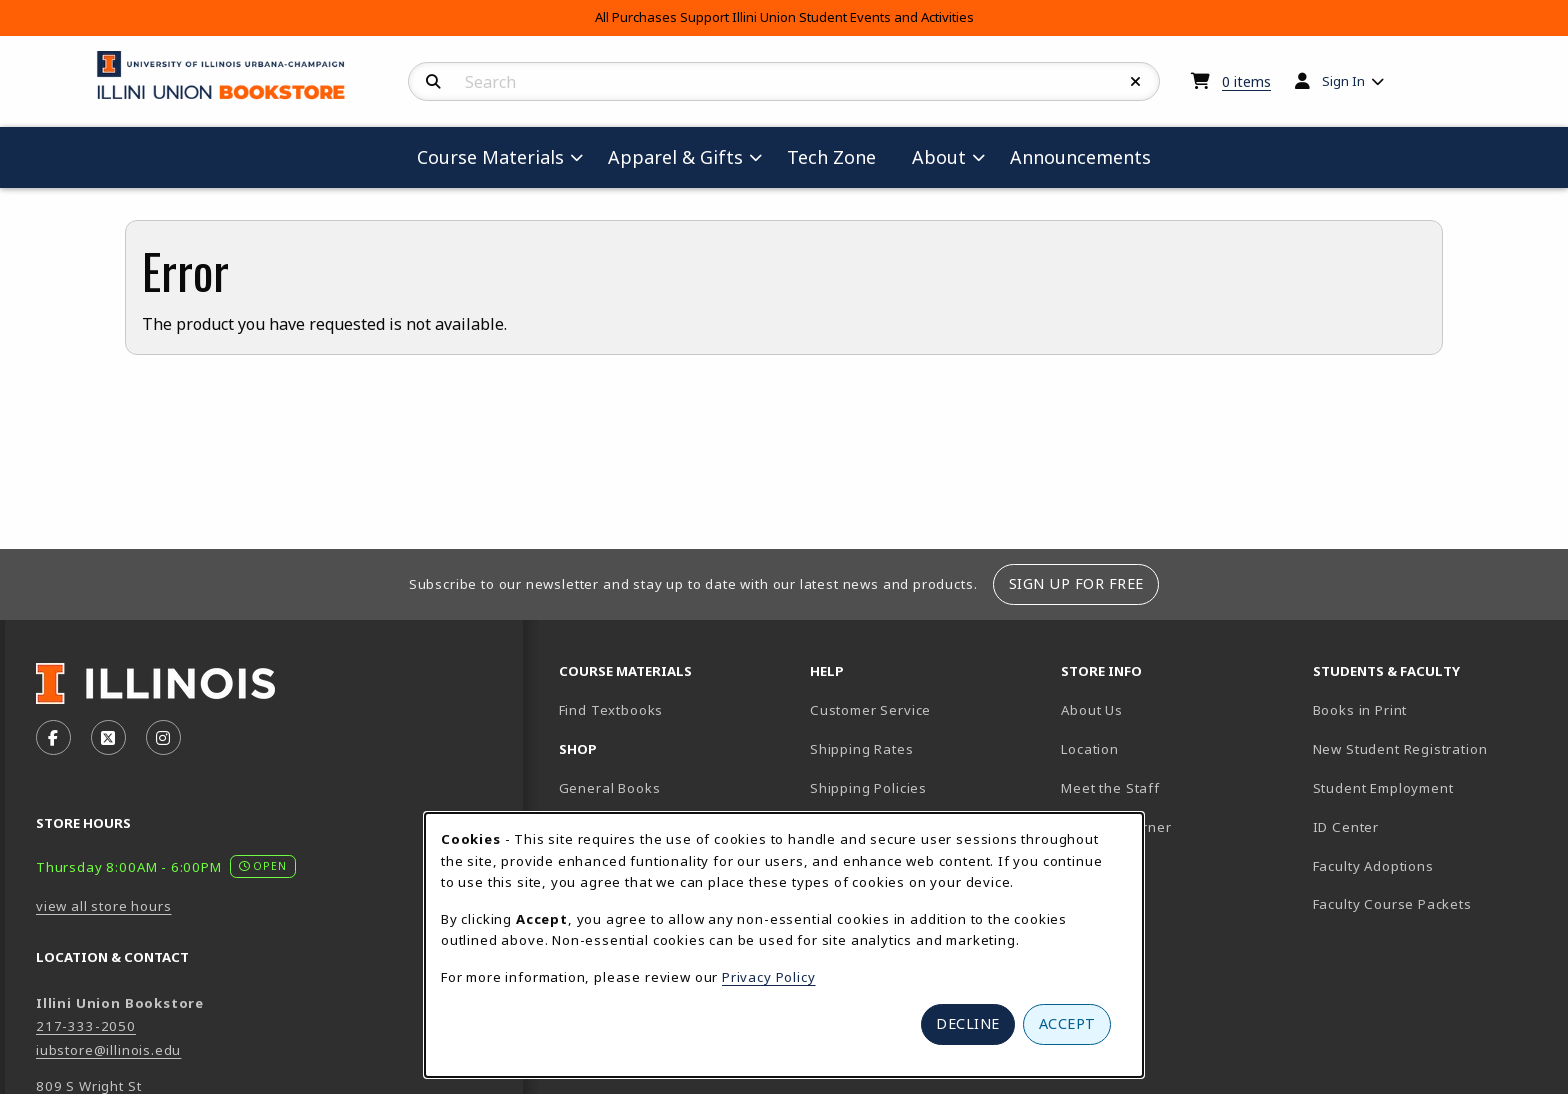  What do you see at coordinates (1110, 788) in the screenshot?
I see `Meet the Staff` at bounding box center [1110, 788].